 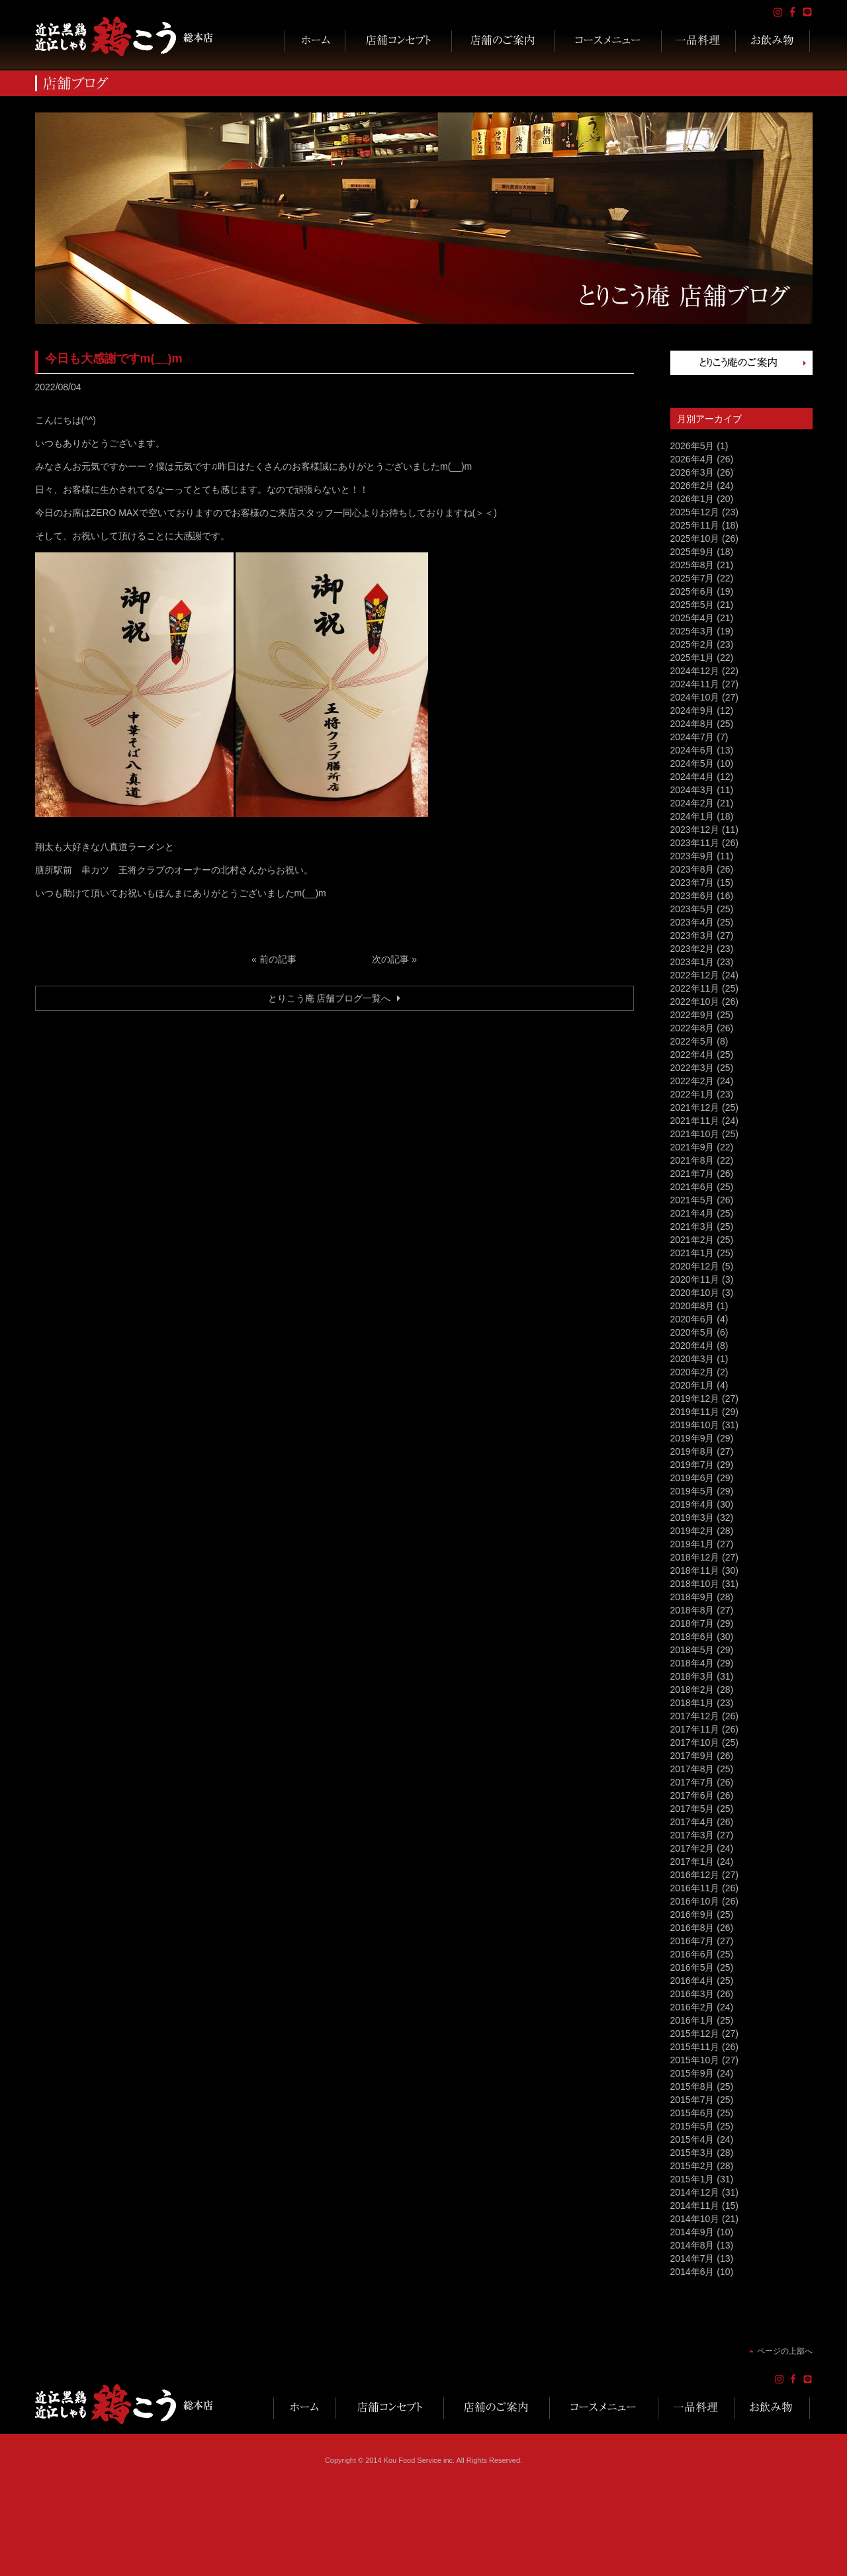 What do you see at coordinates (692, 1319) in the screenshot?
I see `2020年6月` at bounding box center [692, 1319].